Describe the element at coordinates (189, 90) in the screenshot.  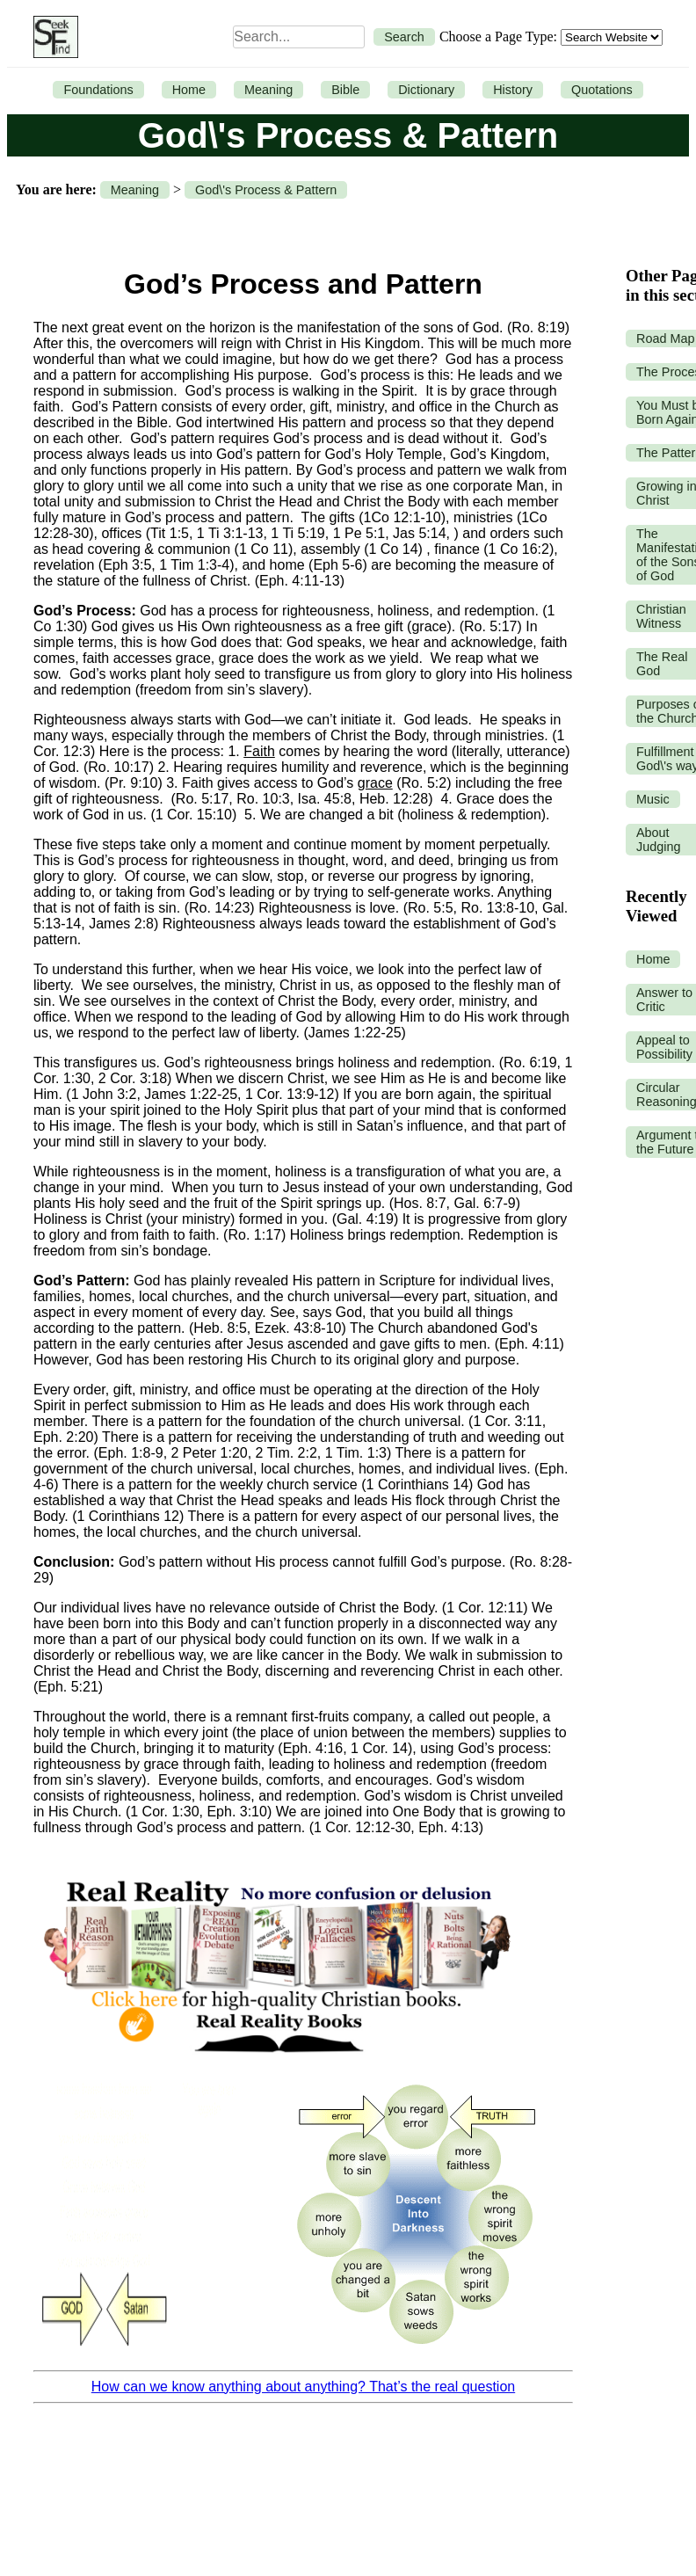
I see `Home` at that location.